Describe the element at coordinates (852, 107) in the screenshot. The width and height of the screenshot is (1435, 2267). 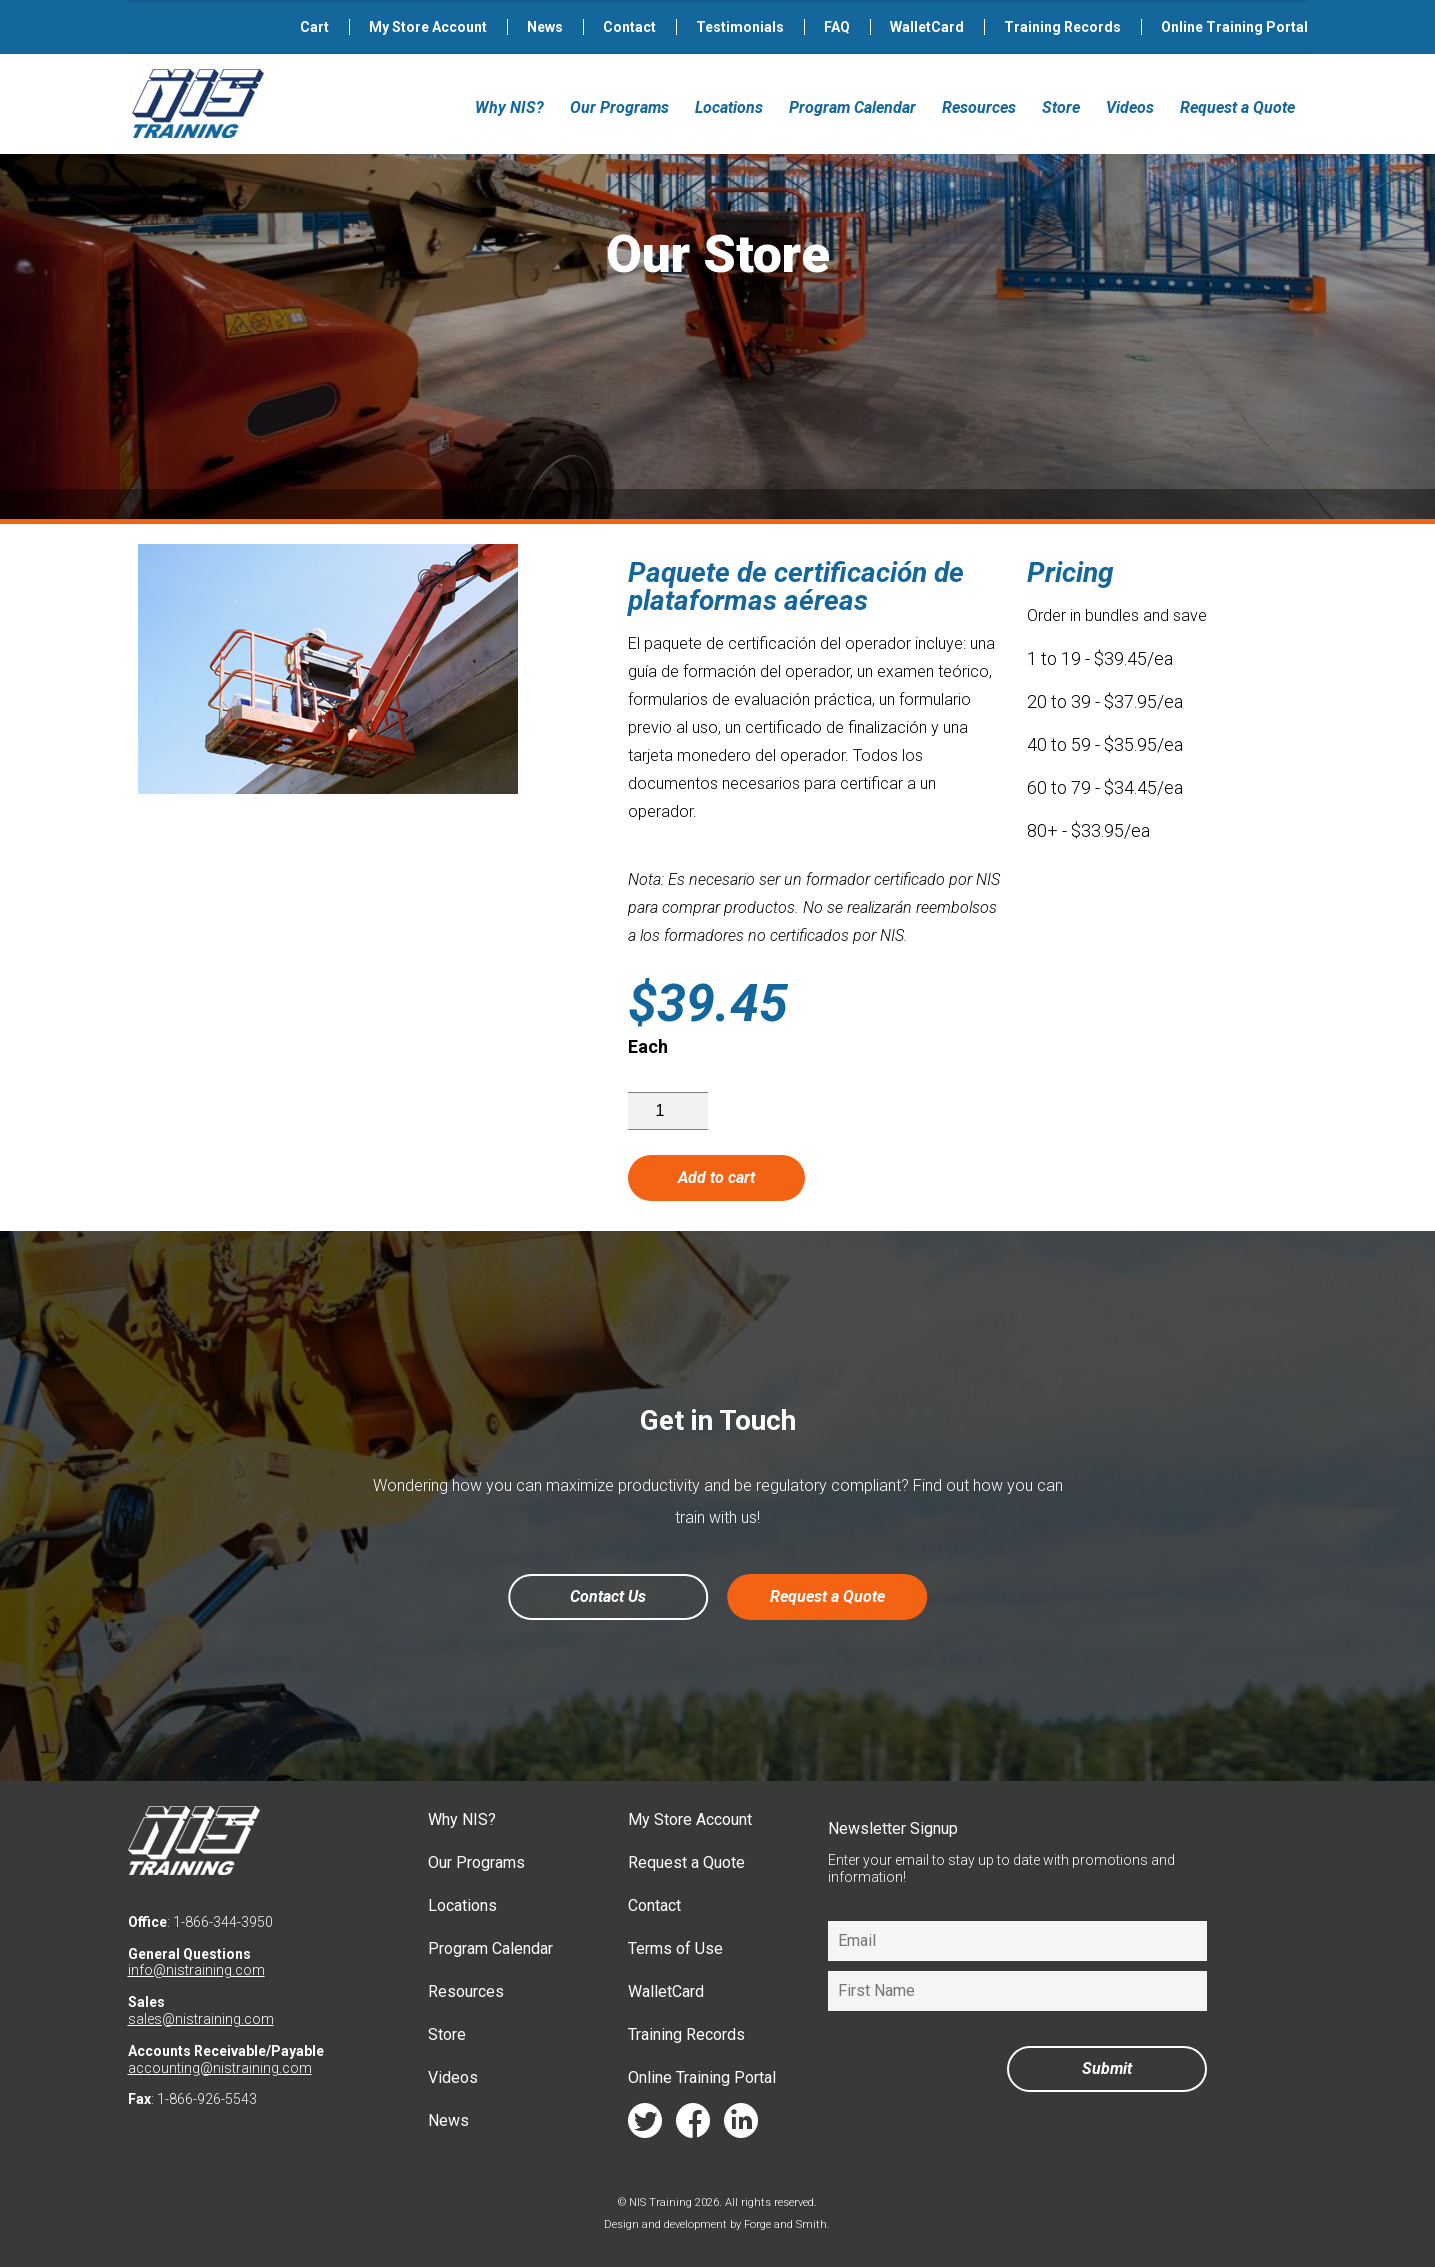
I see `Program Calendar` at that location.